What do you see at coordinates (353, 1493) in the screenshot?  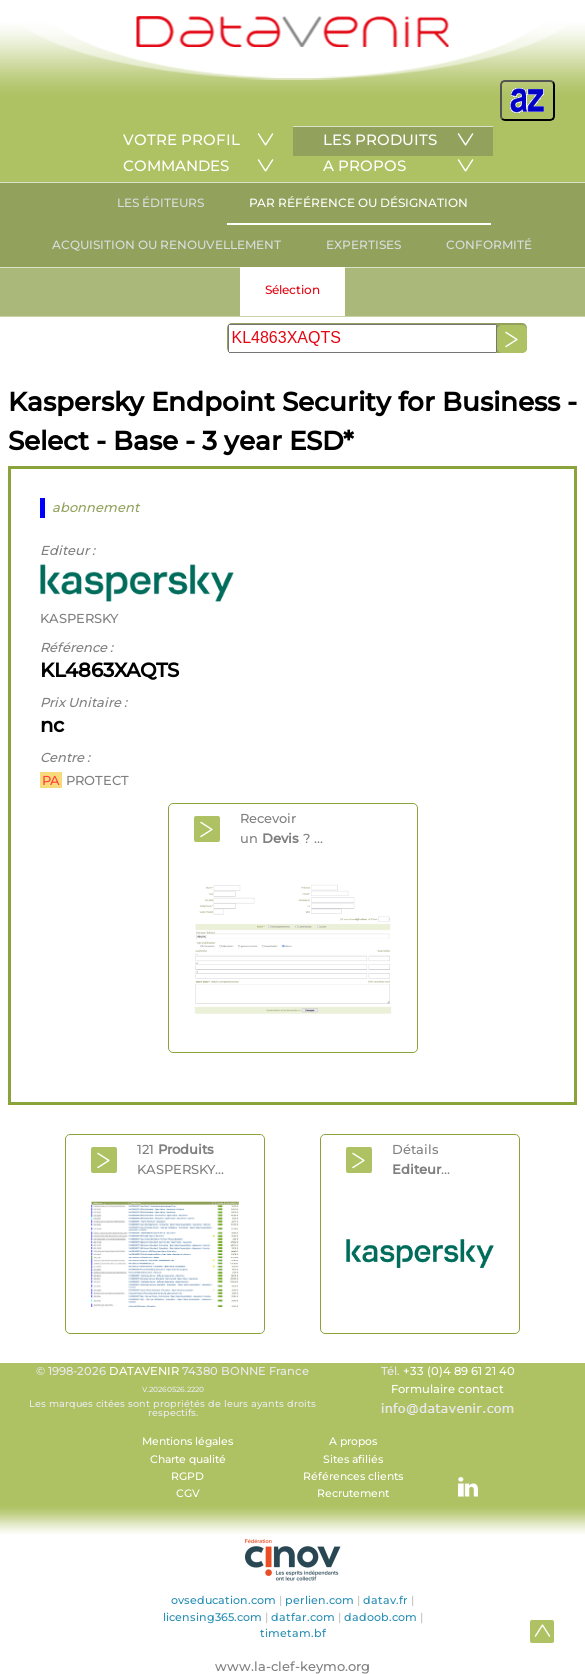 I see `Recrutement` at bounding box center [353, 1493].